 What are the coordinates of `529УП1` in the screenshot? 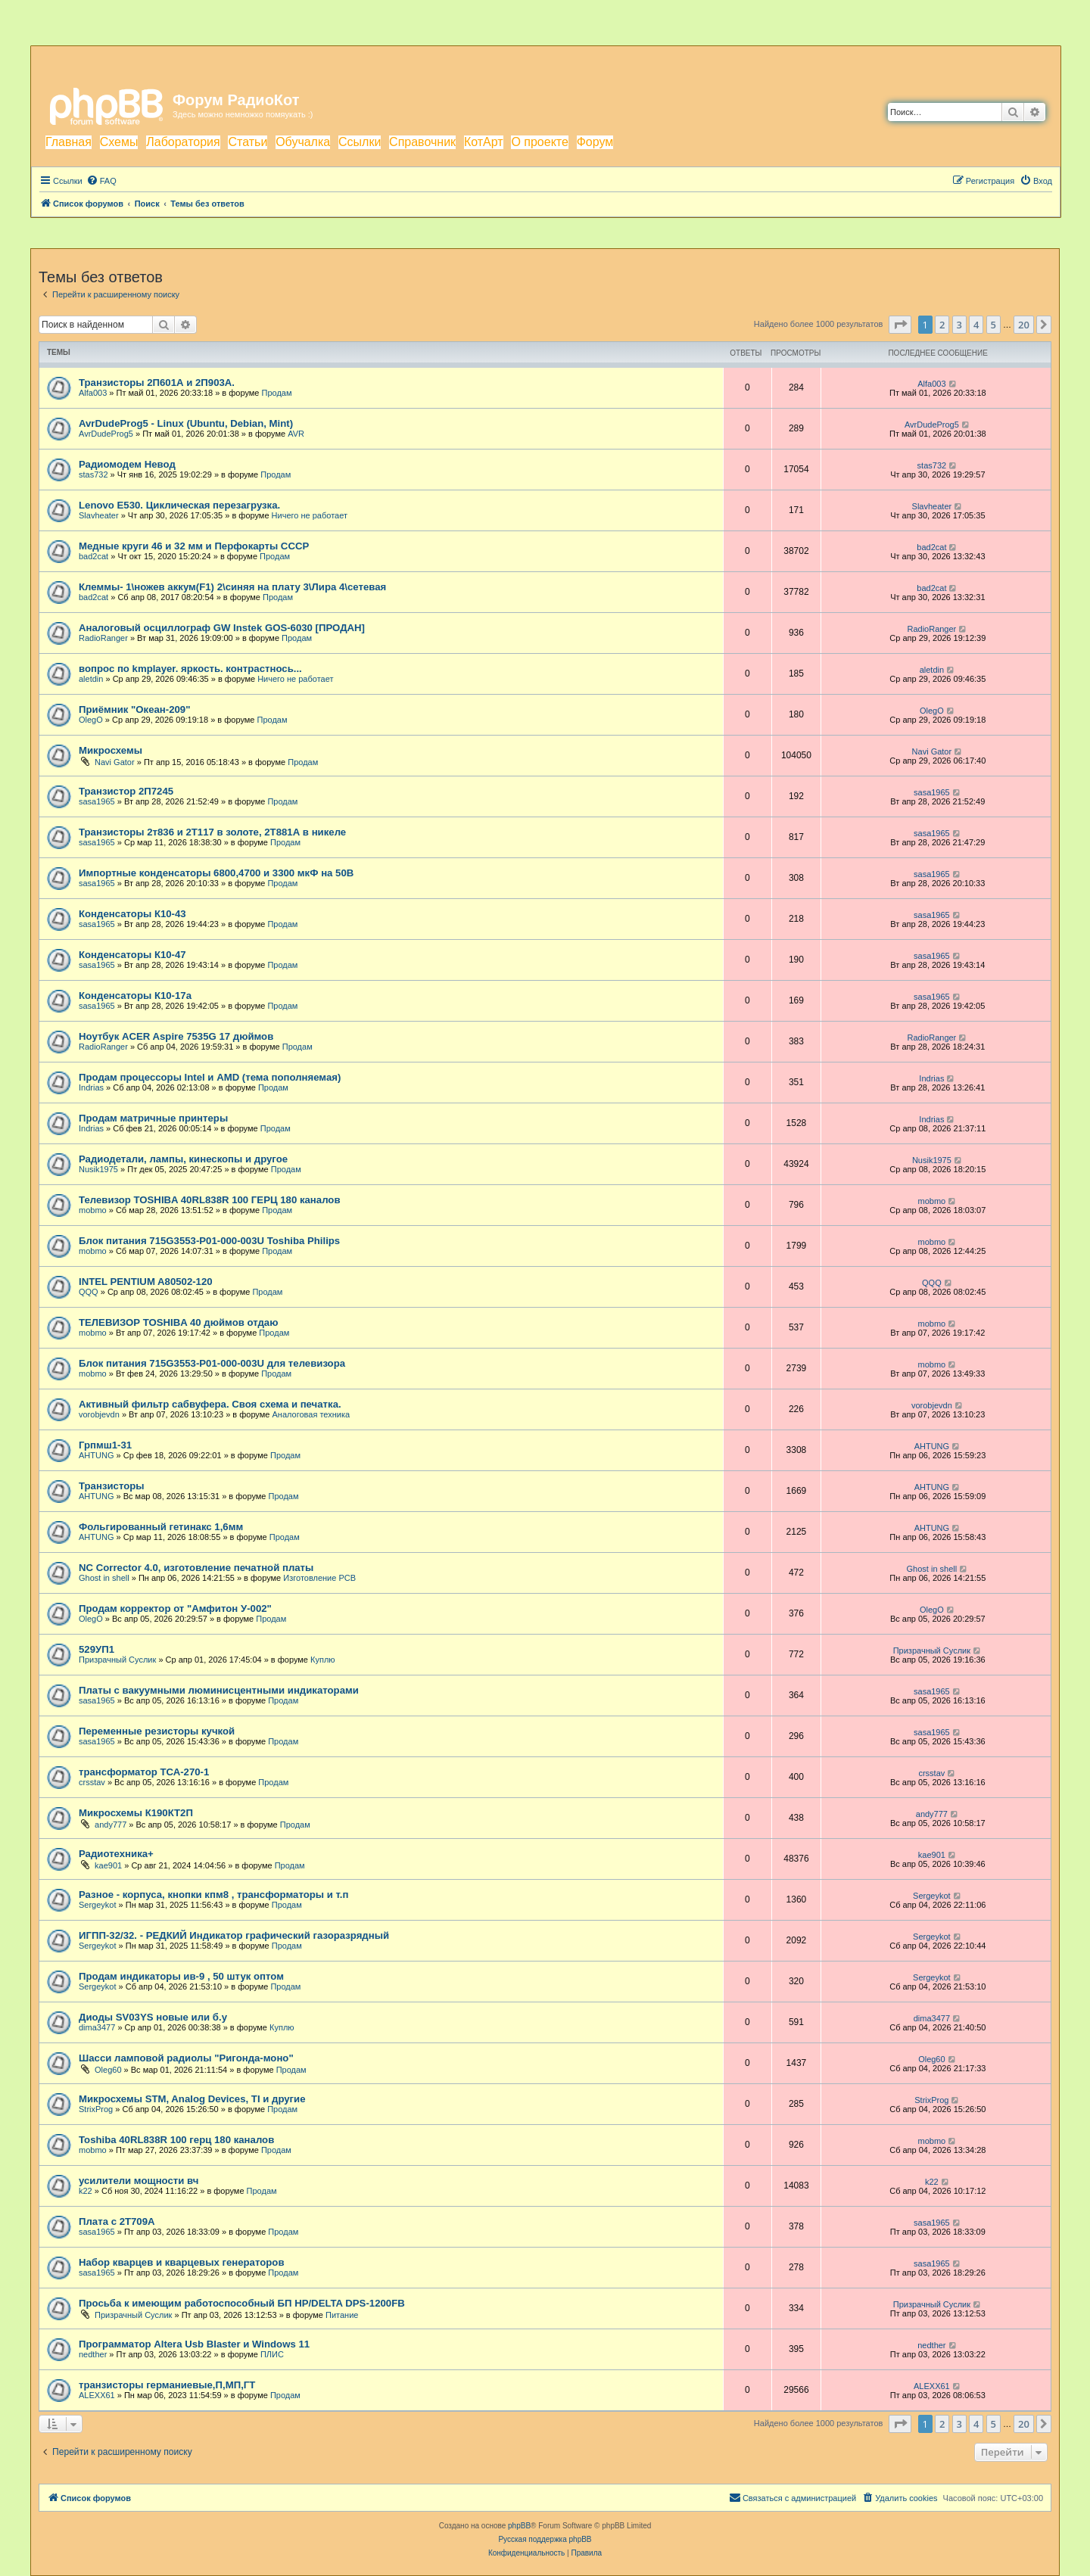 It's located at (96, 1649).